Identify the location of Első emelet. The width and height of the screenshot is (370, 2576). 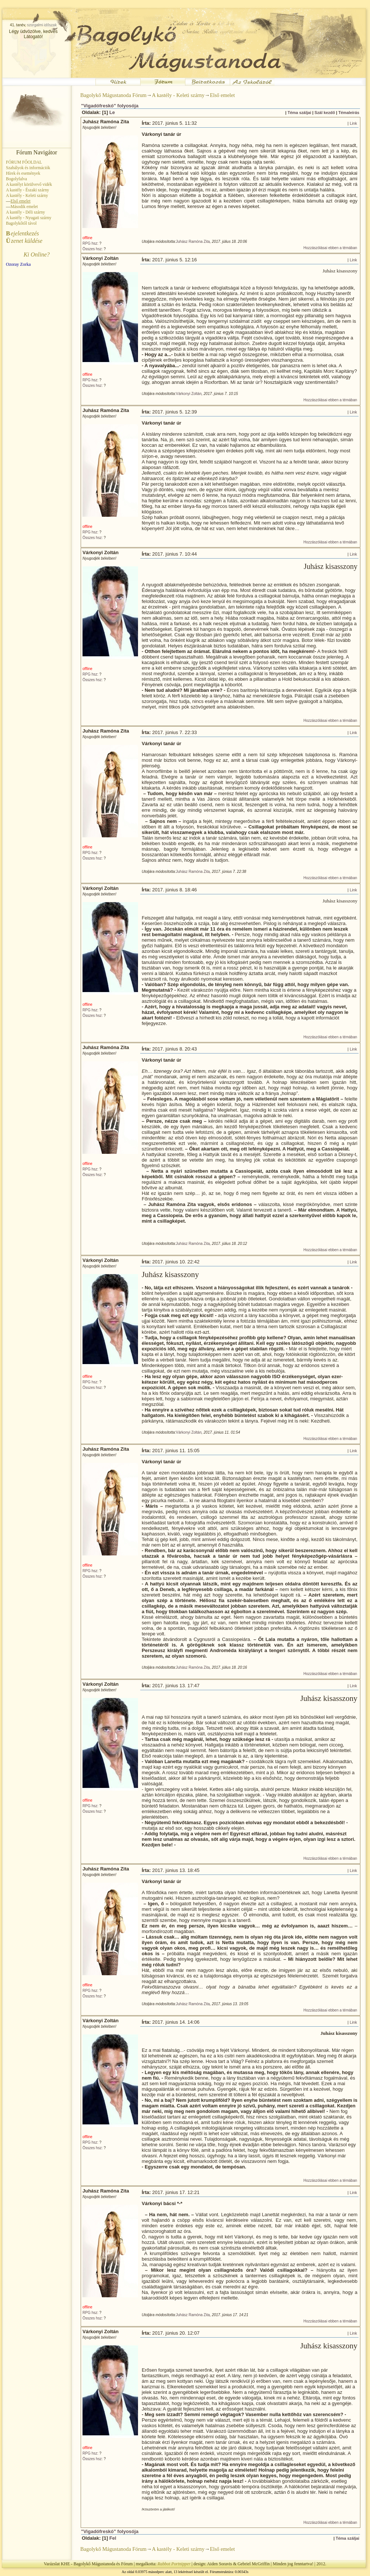
(222, 95).